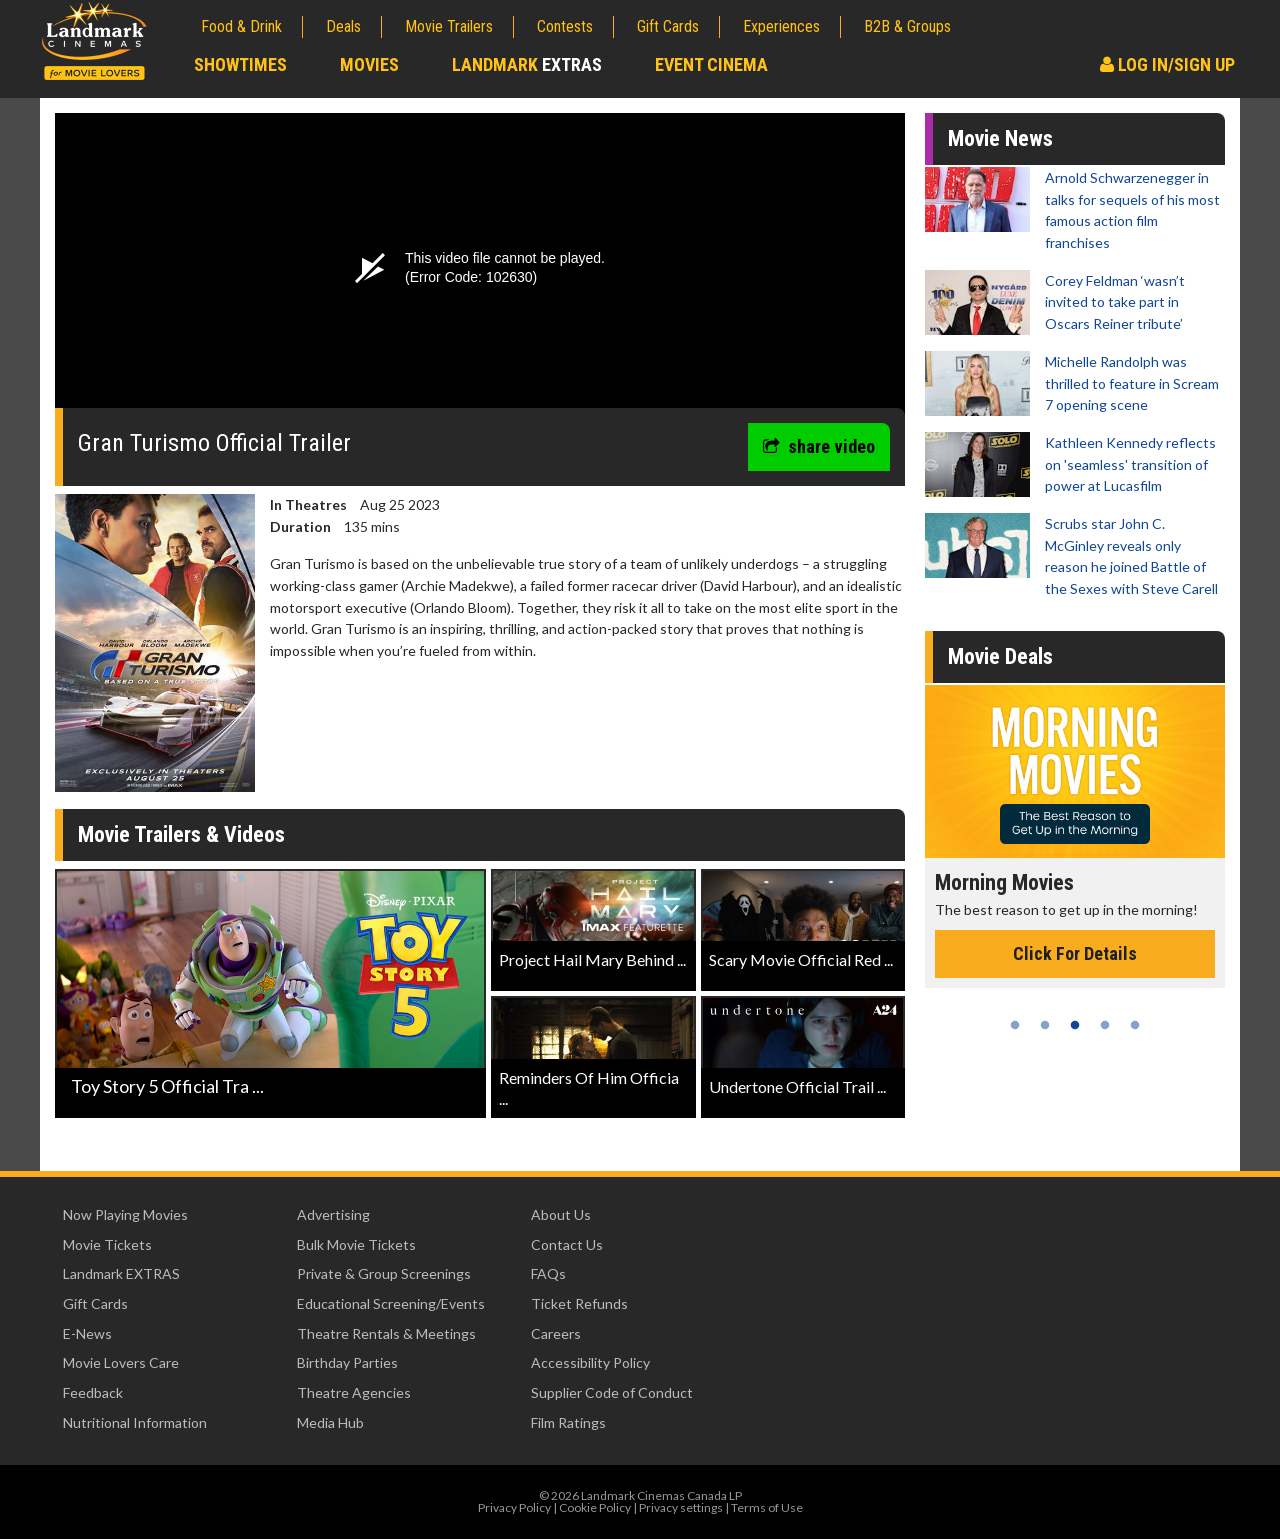 The width and height of the screenshot is (1280, 1539). Describe the element at coordinates (347, 1362) in the screenshot. I see `Birthday Parties` at that location.